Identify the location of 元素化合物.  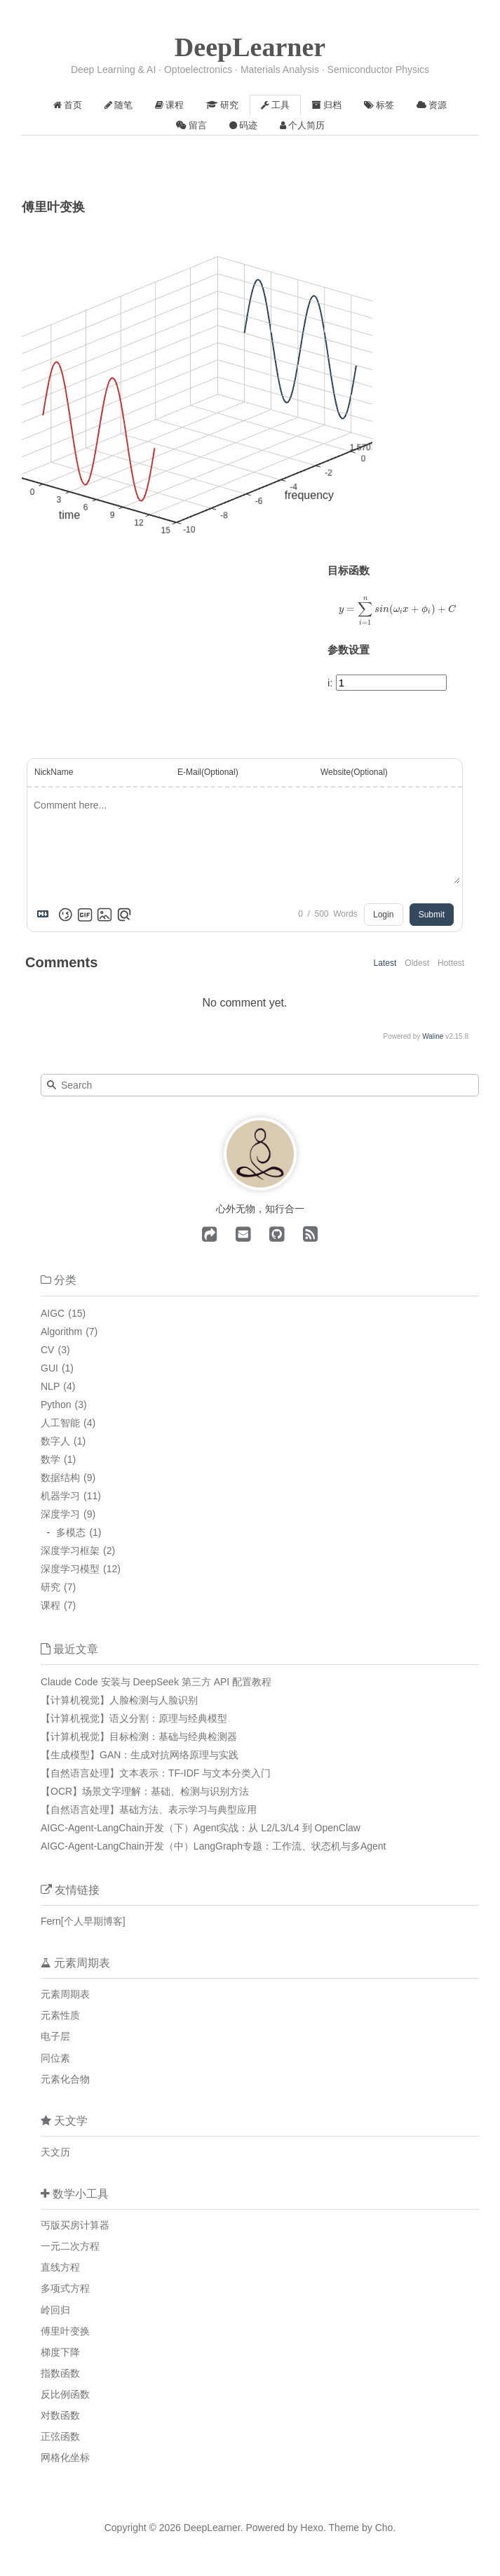
(65, 2079).